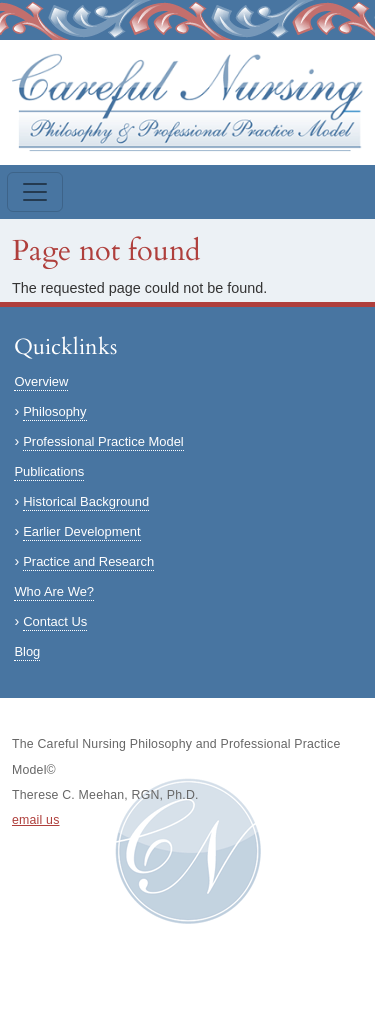  Describe the element at coordinates (81, 531) in the screenshot. I see `Earlier Development` at that location.